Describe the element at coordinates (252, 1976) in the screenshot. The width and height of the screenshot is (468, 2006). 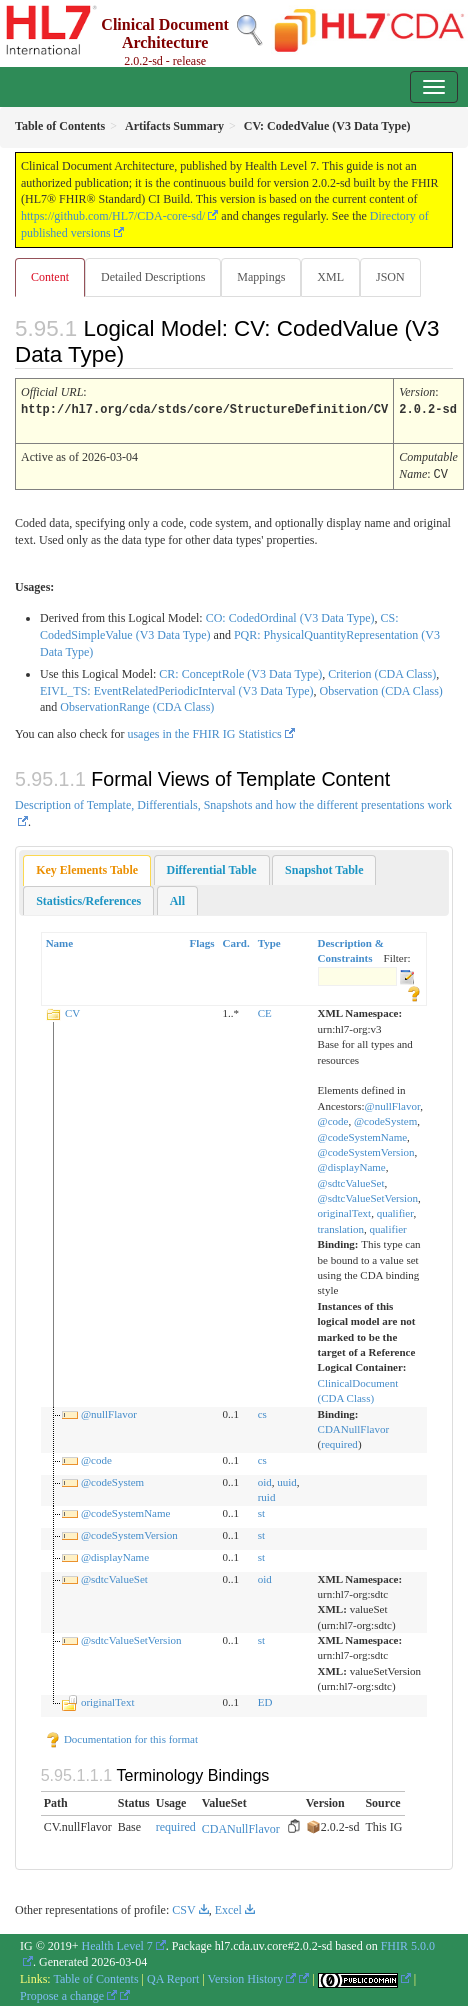
I see `Version History` at that location.